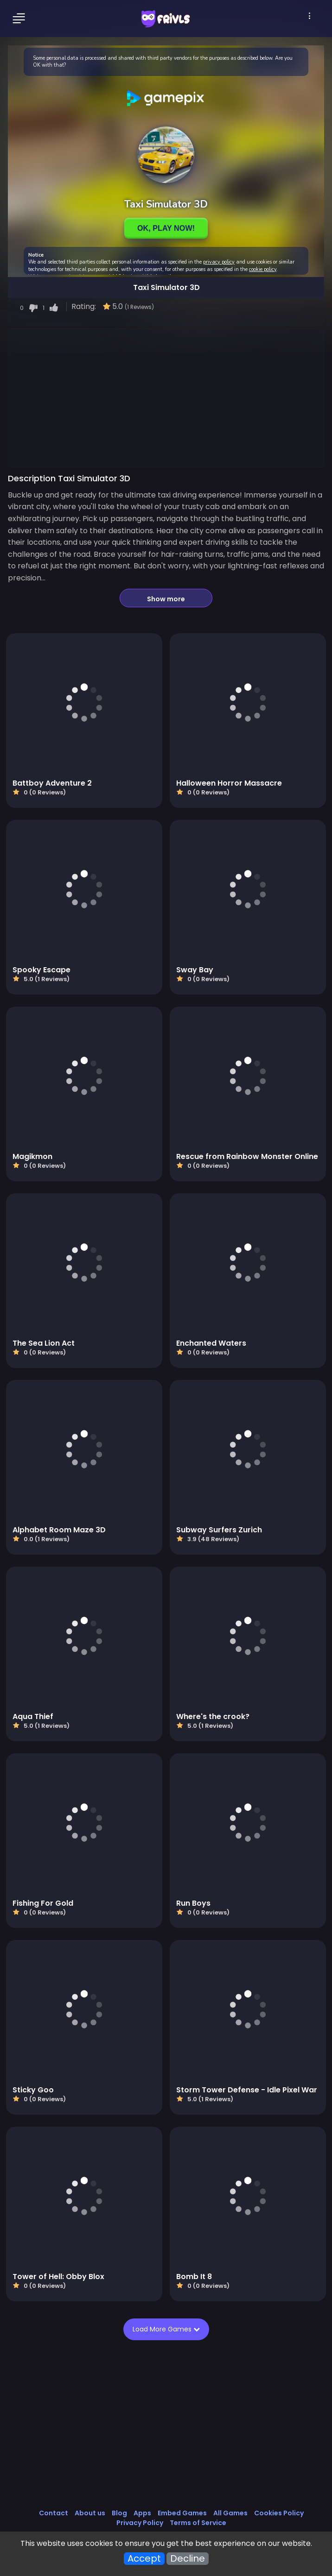 The height and width of the screenshot is (2576, 332). Describe the element at coordinates (90, 2513) in the screenshot. I see `About us` at that location.